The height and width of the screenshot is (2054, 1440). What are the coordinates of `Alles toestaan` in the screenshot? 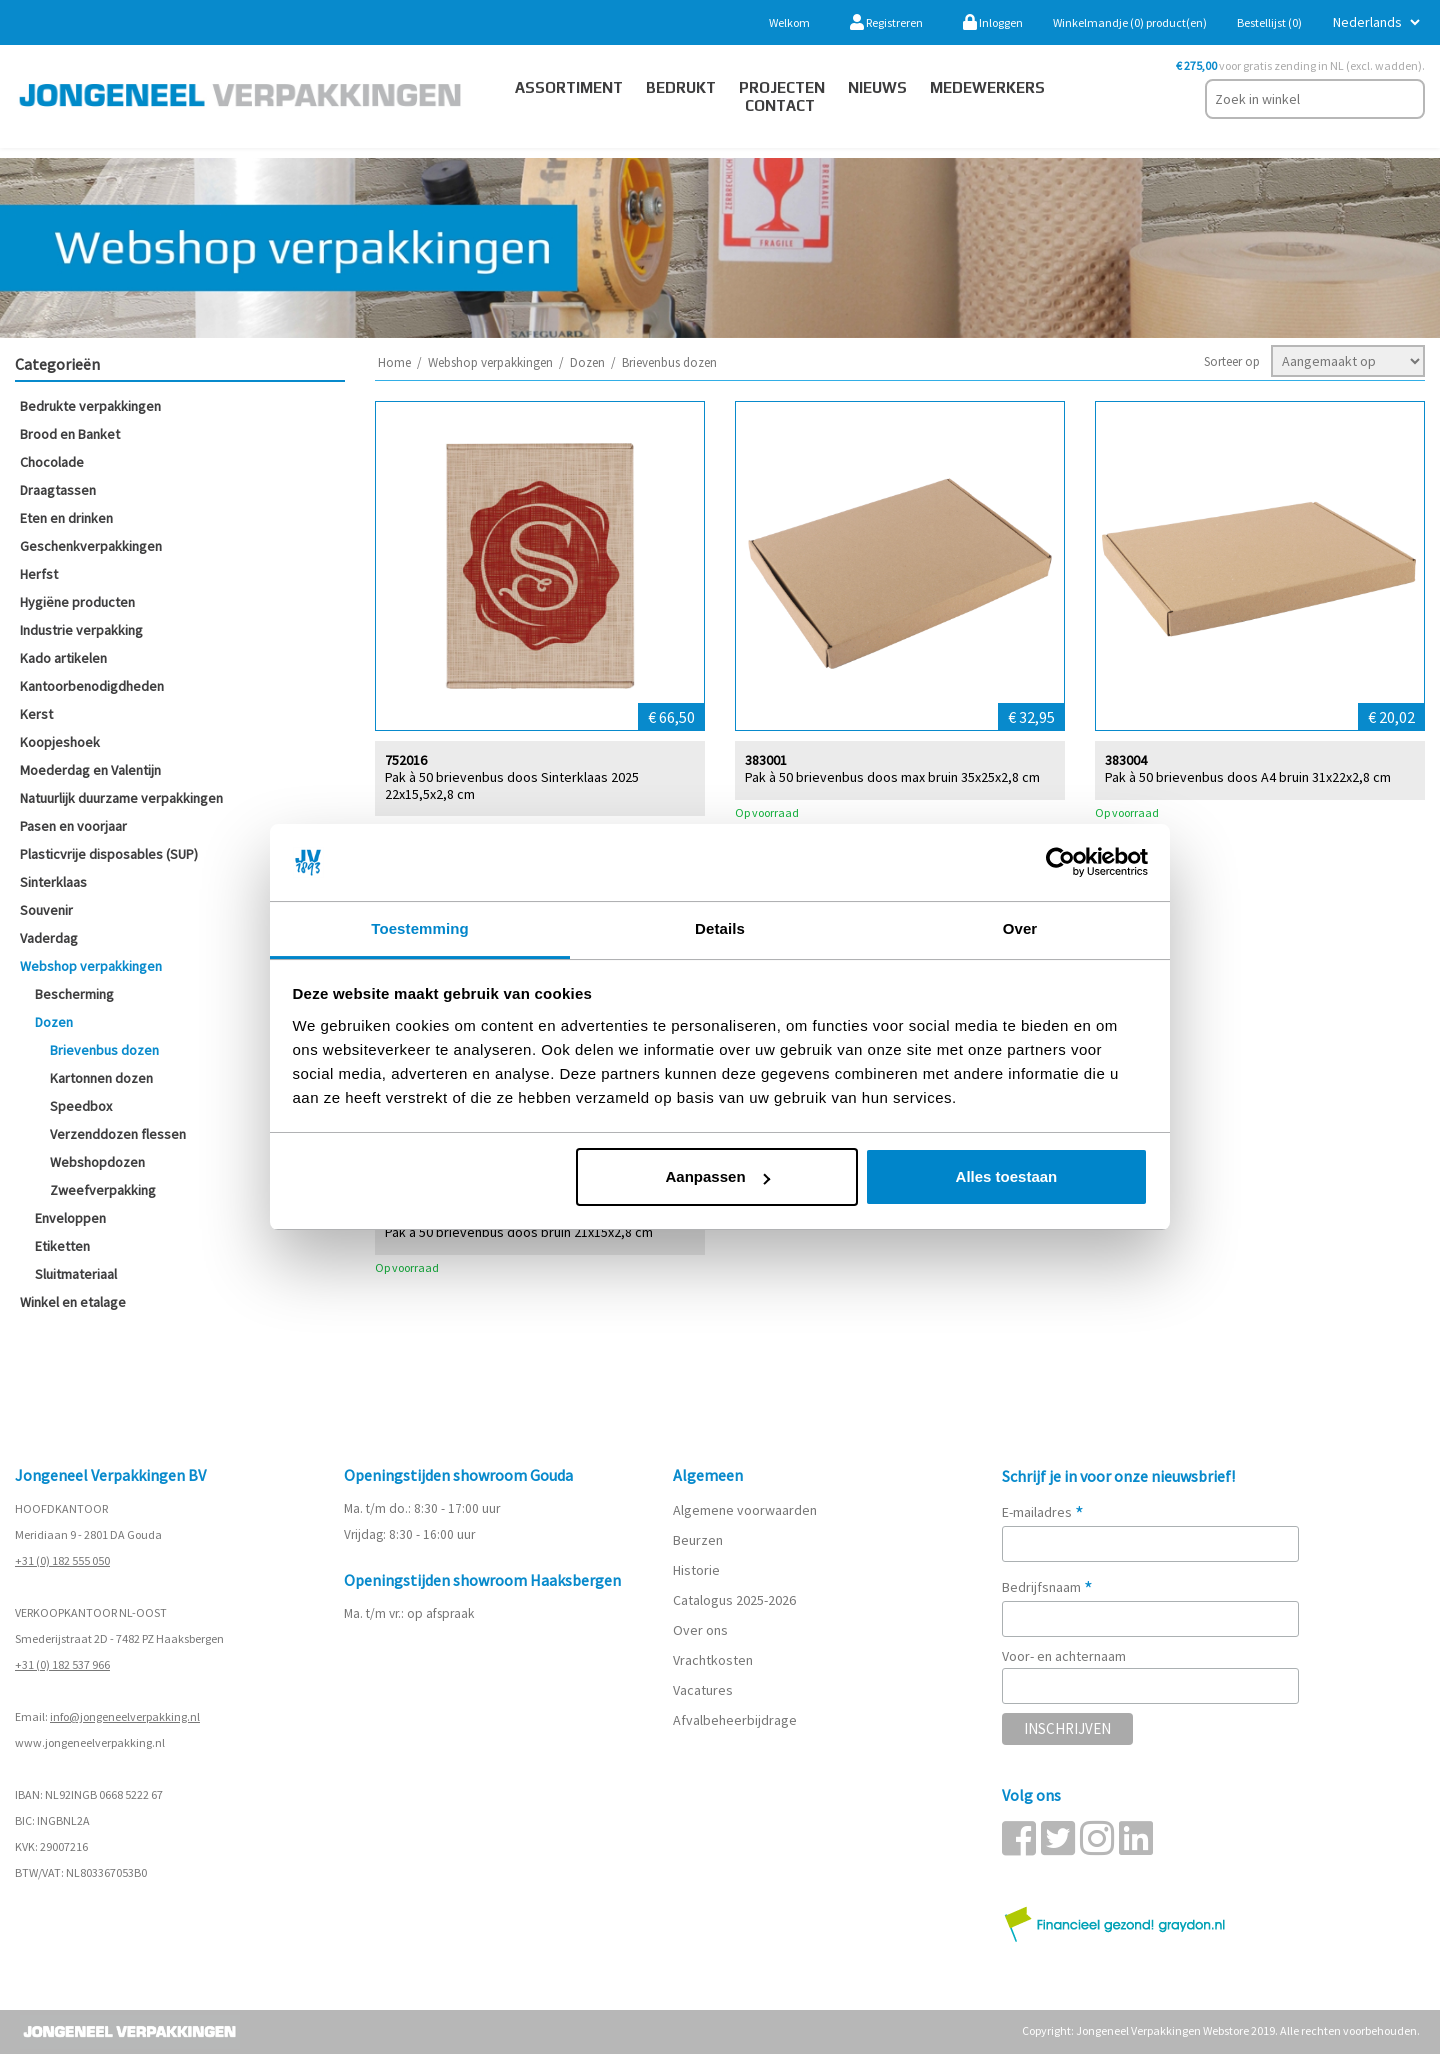 It's located at (1007, 1176).